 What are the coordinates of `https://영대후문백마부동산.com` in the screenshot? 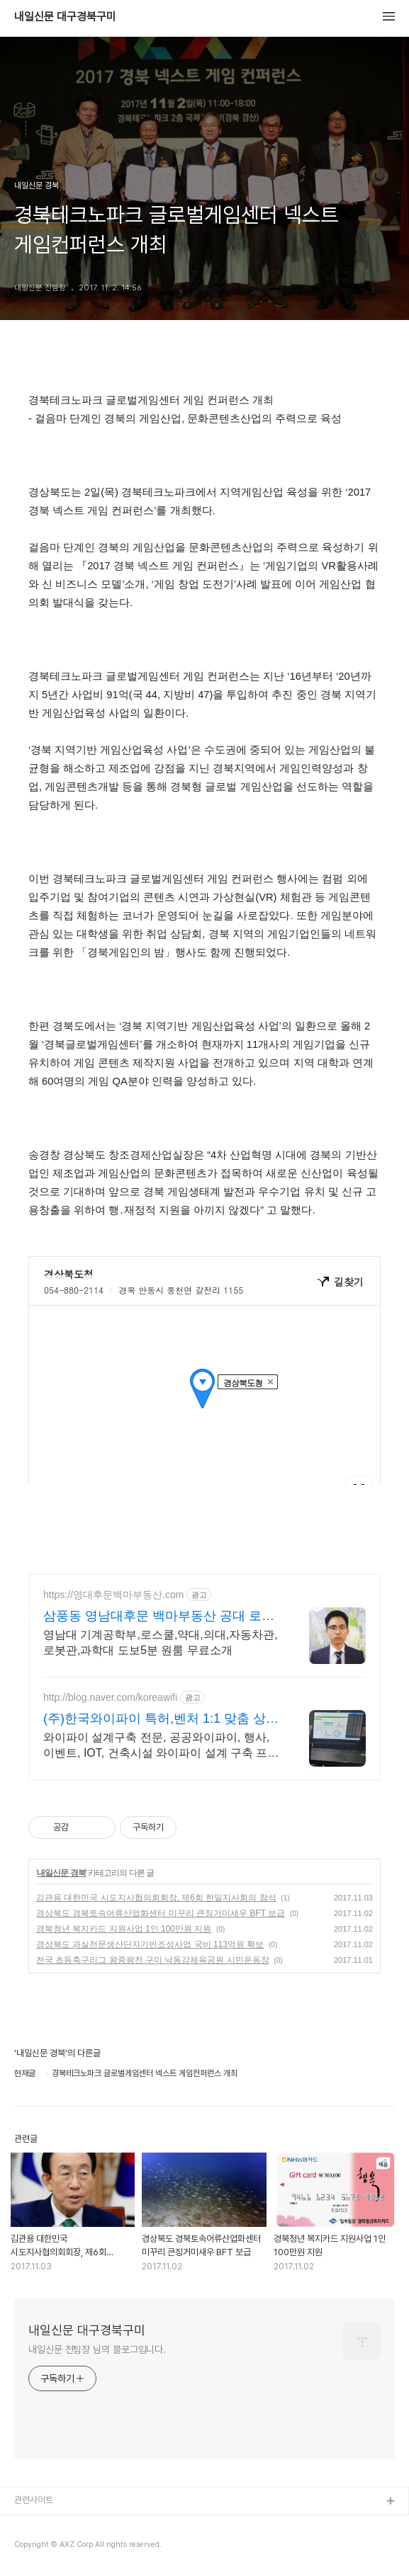 It's located at (113, 1594).